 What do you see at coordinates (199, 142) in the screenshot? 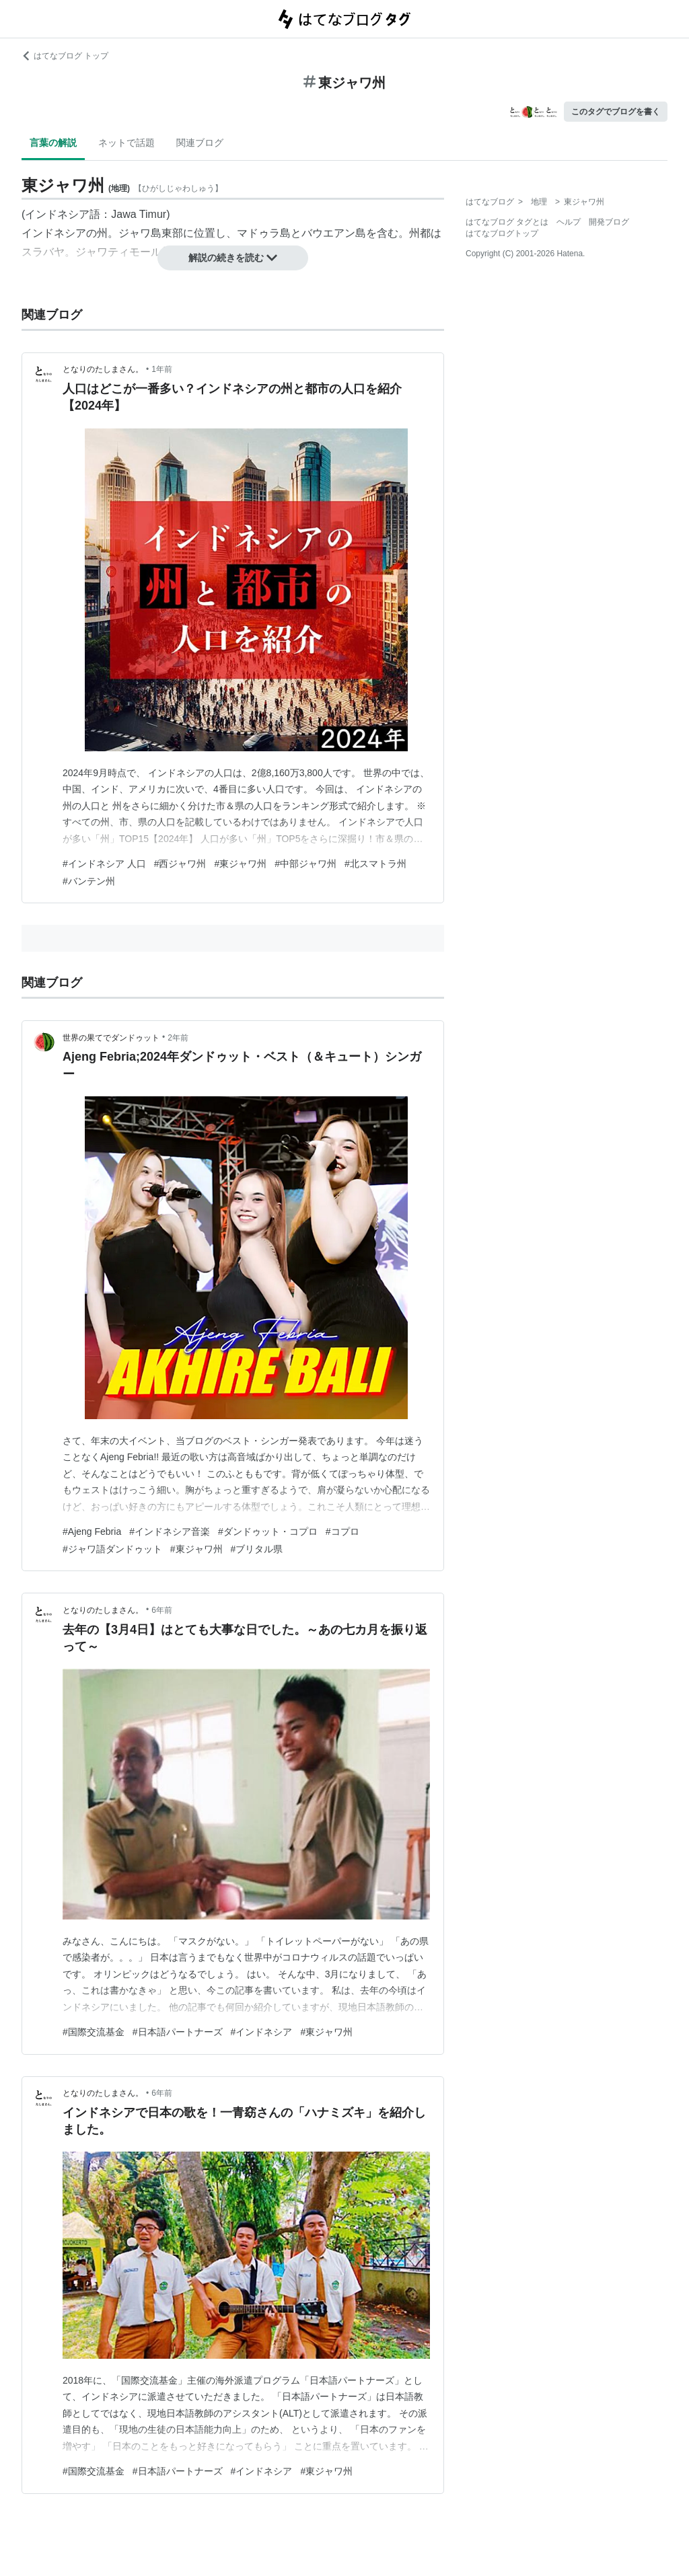
I see `関連ブログ` at bounding box center [199, 142].